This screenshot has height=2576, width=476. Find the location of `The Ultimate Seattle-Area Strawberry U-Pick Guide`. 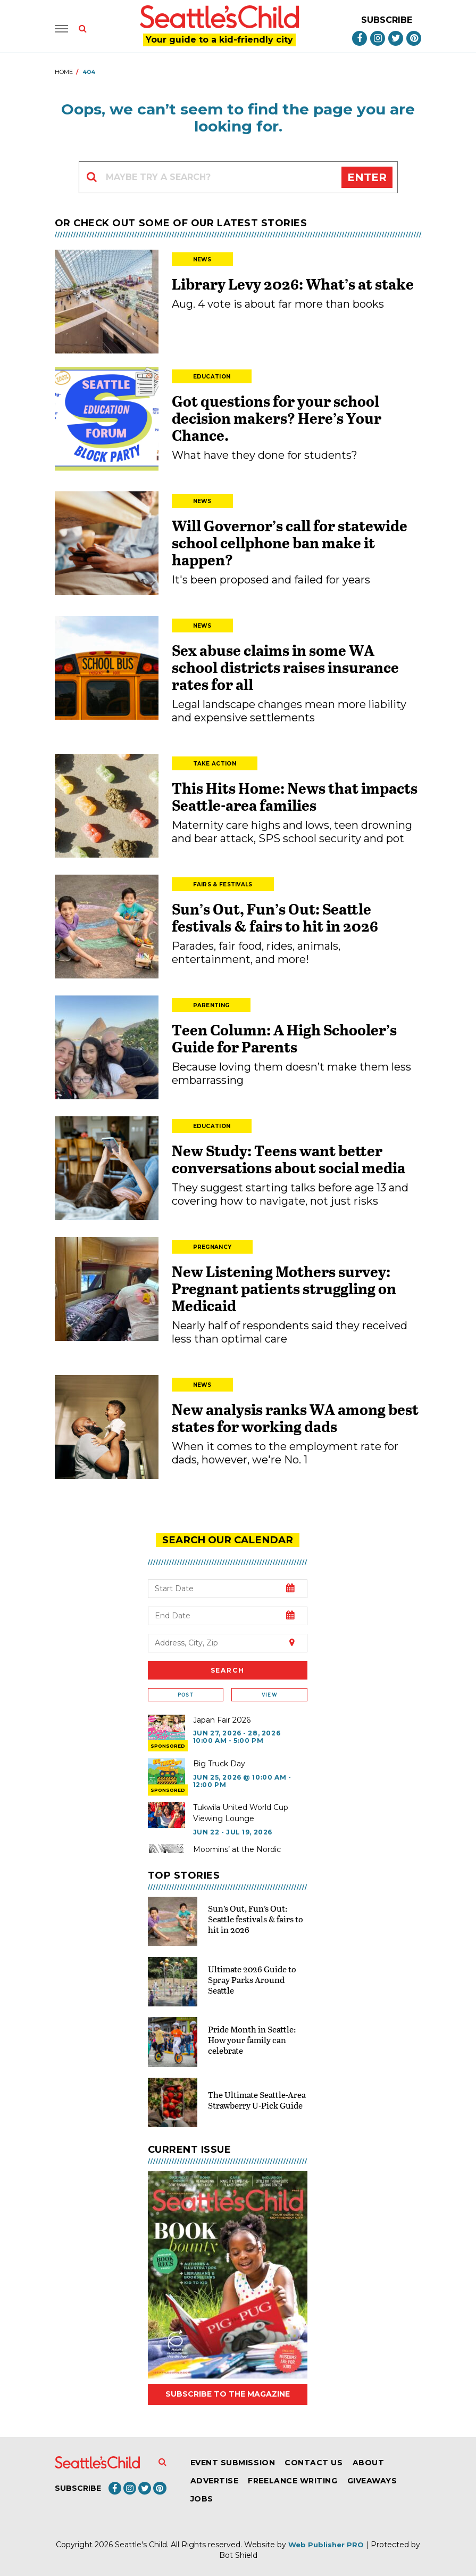

The Ultimate Seattle-Area Strawberry U-Pick Guide is located at coordinates (257, 2099).